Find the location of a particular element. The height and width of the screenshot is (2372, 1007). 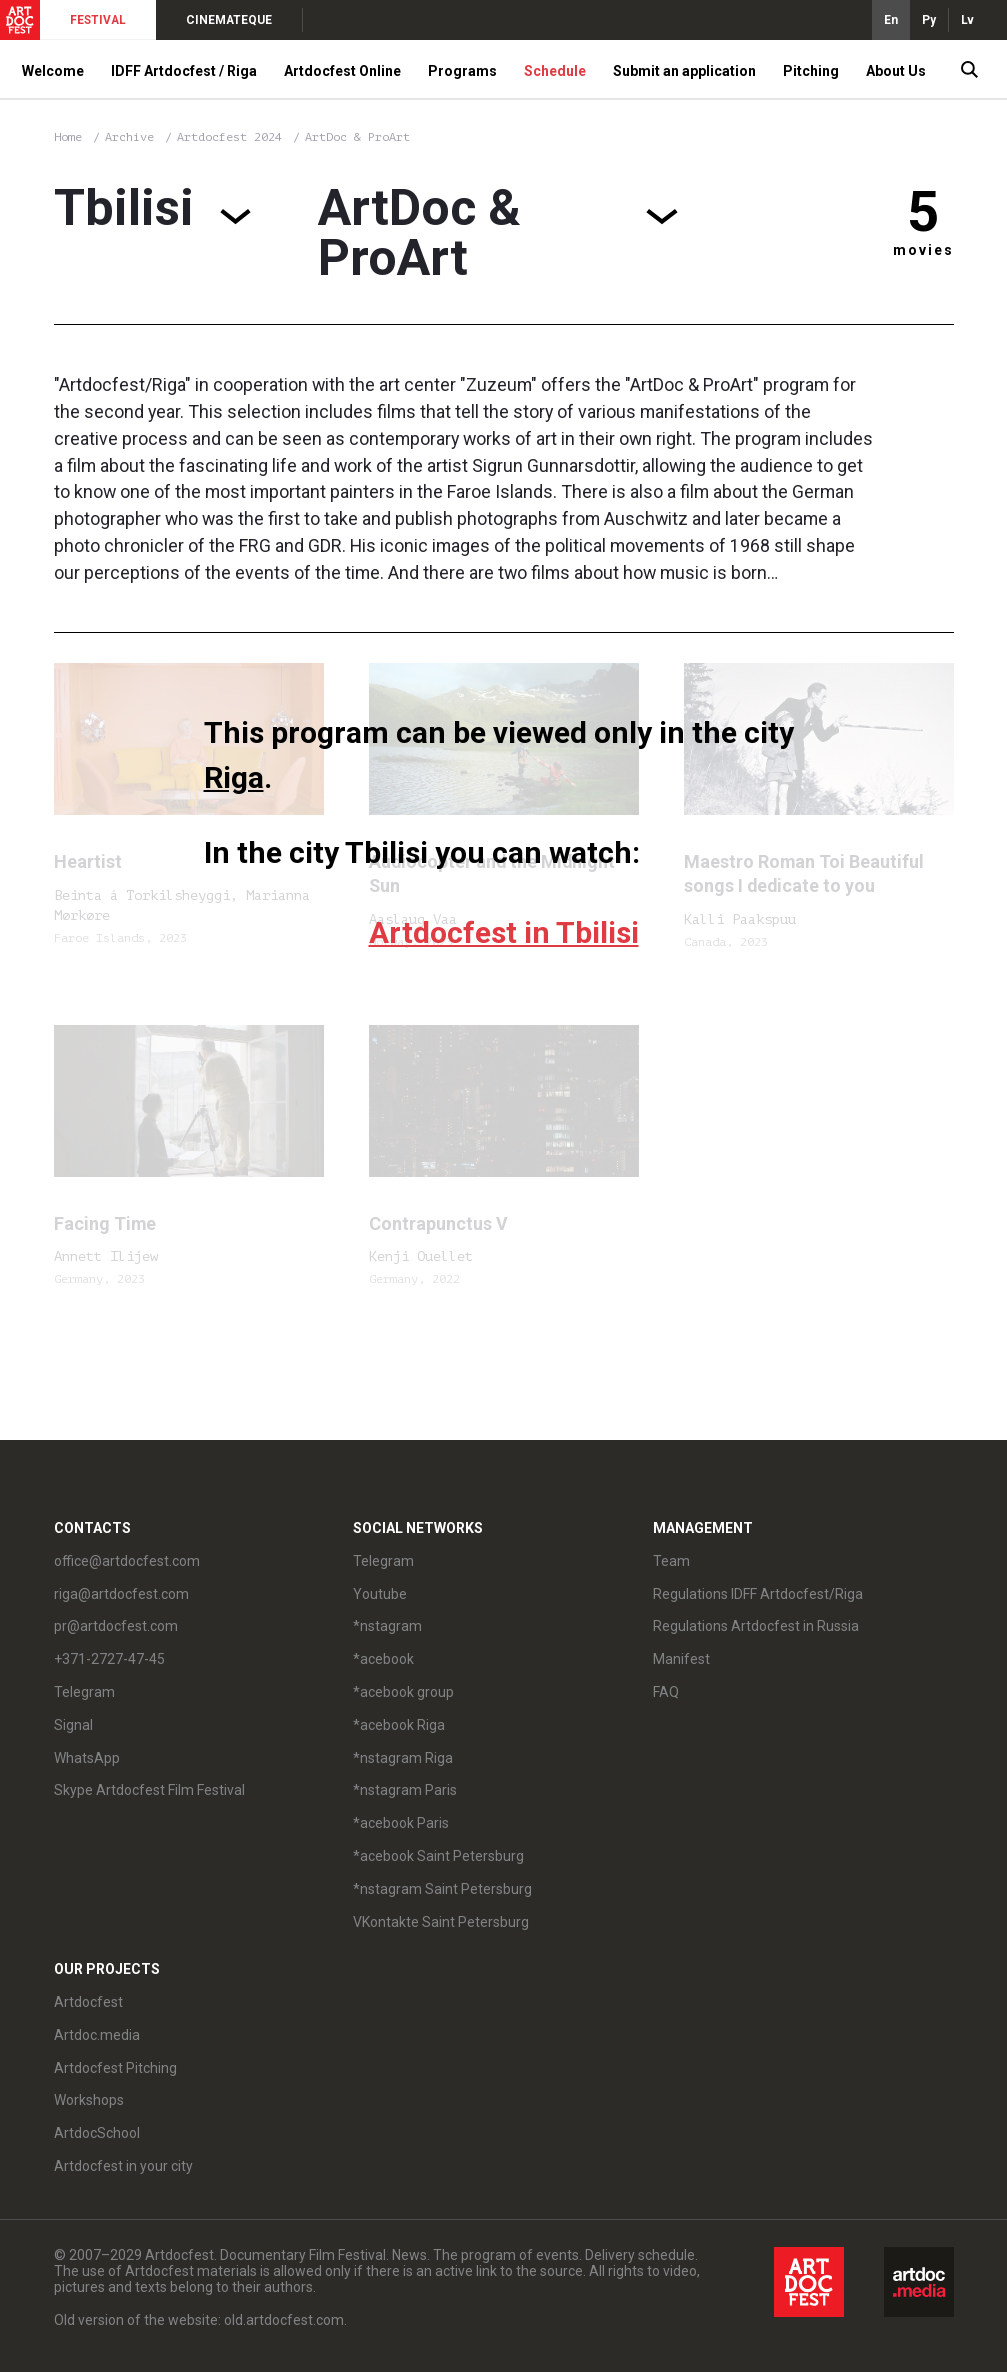

Regulations Artdocfest in Russia is located at coordinates (756, 1626).